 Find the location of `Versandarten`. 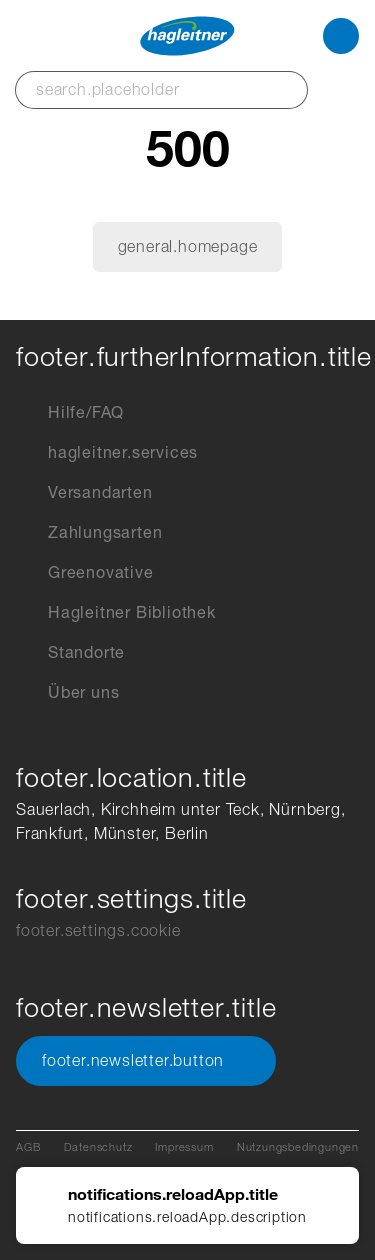

Versandarten is located at coordinates (84, 493).